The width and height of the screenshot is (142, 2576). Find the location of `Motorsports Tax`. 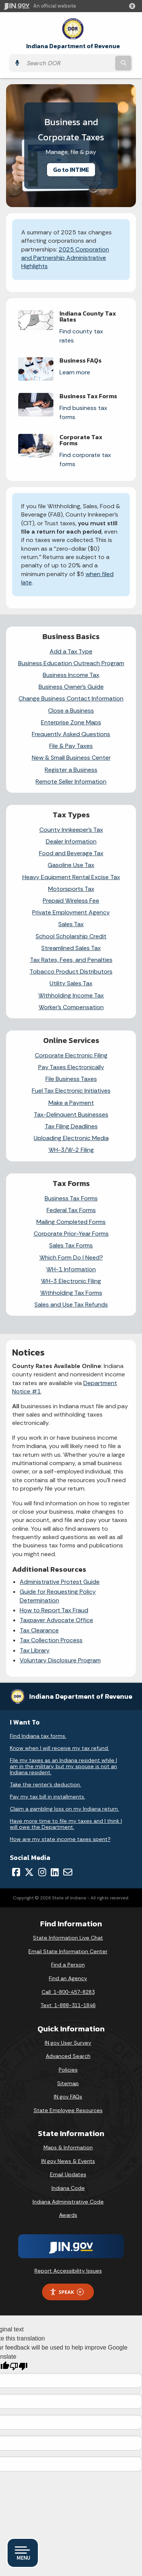

Motorsports Tax is located at coordinates (71, 889).